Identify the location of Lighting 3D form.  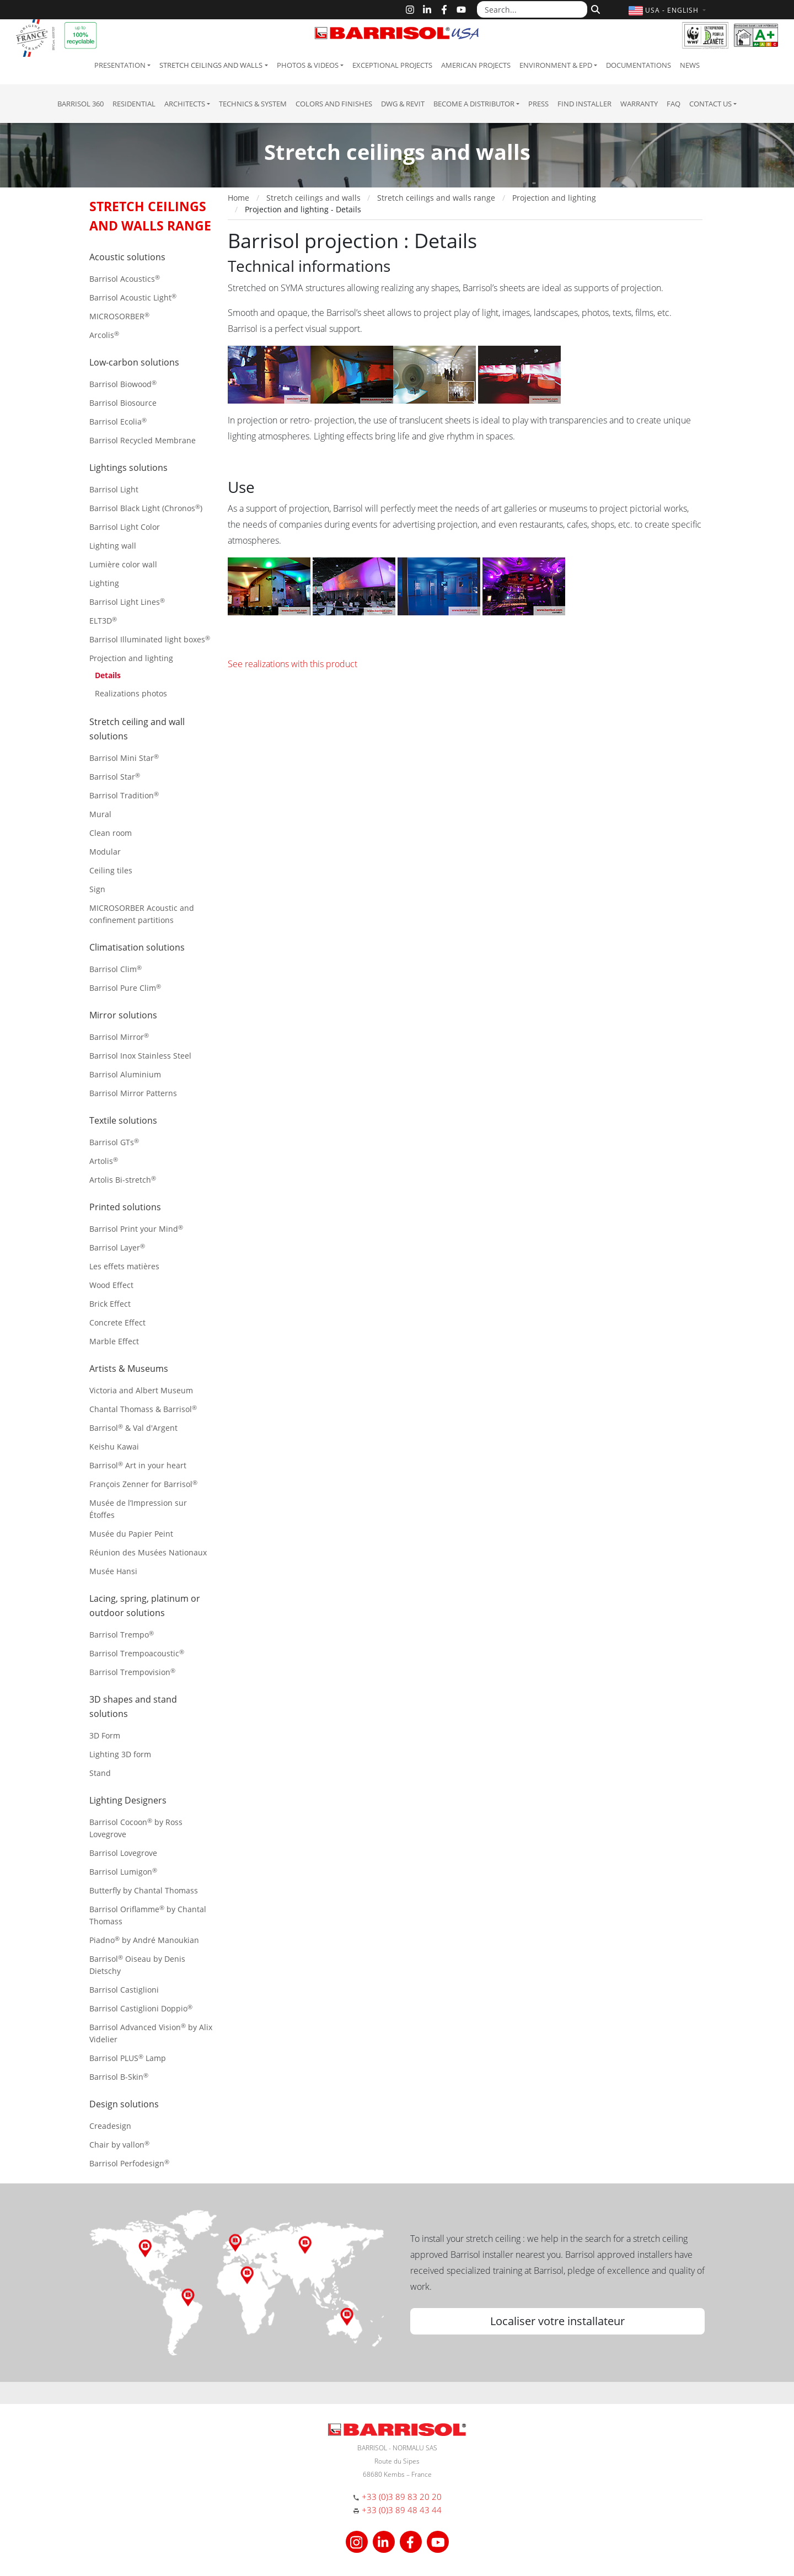
(120, 1754).